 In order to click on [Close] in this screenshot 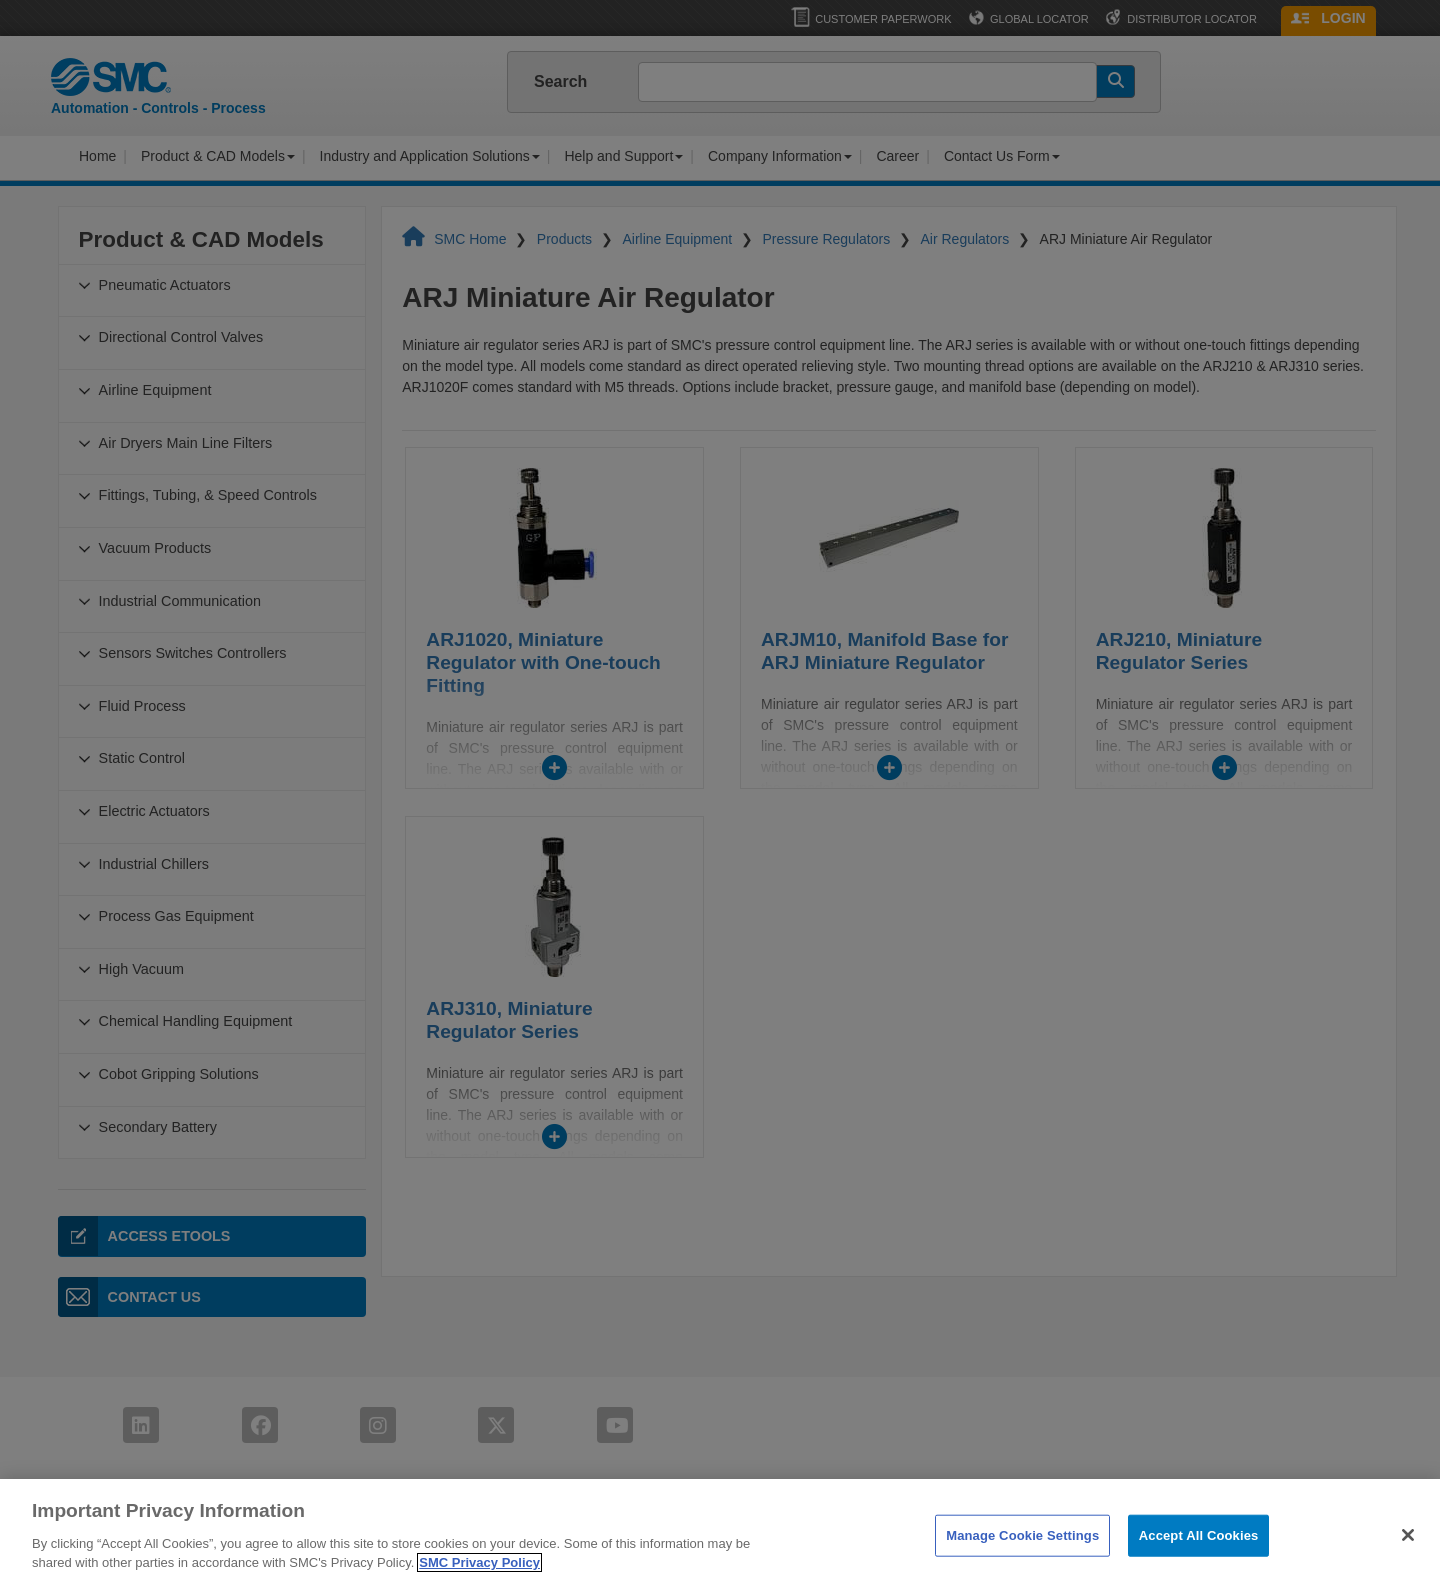, I will do `click(1408, 1561)`.